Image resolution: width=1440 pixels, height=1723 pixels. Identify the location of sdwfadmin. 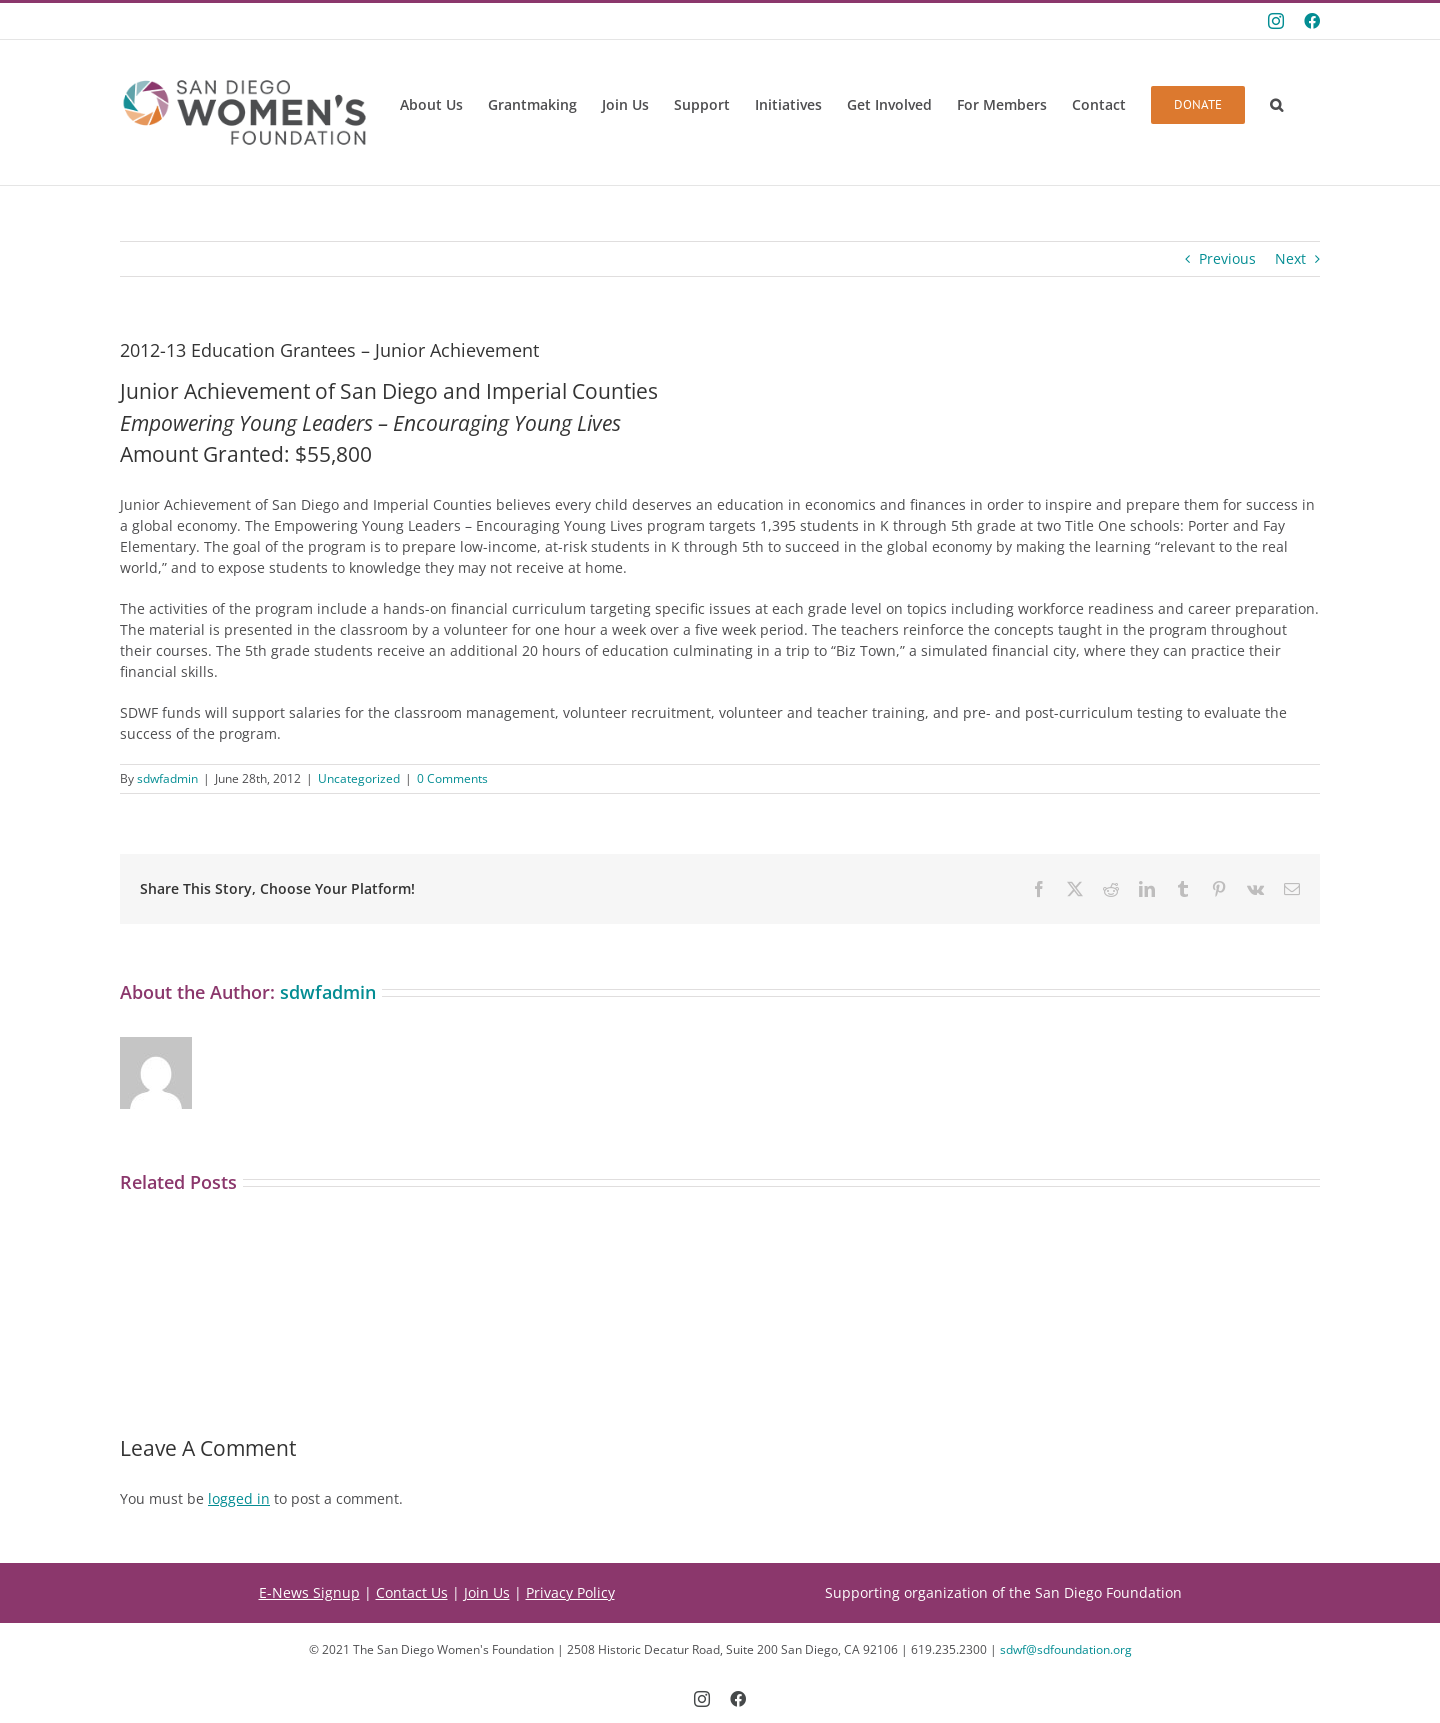
(167, 778).